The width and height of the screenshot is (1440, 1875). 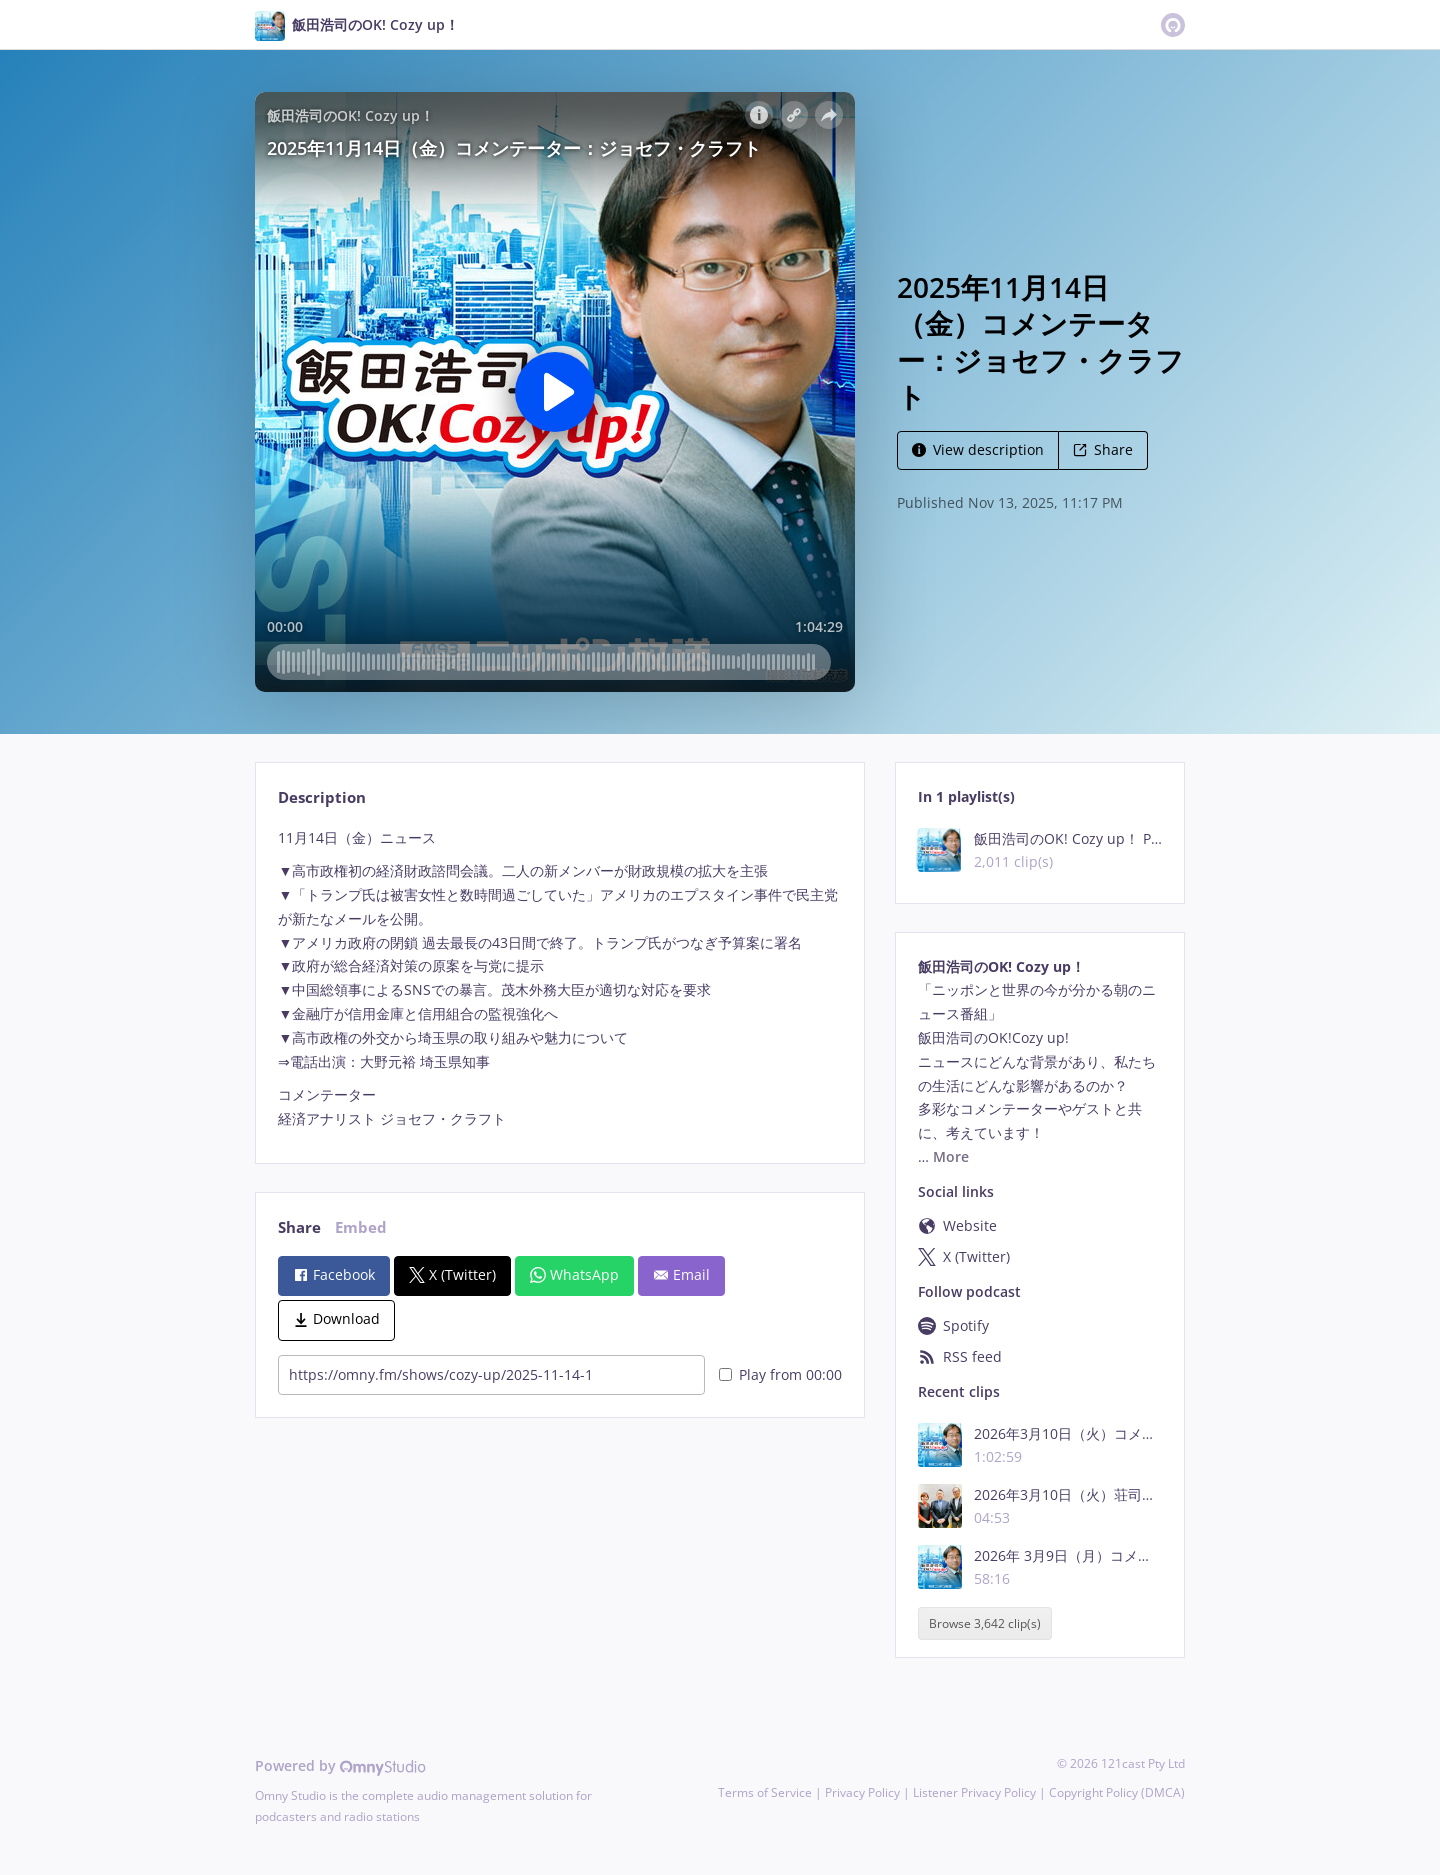 I want to click on Embed [tab], so click(x=361, y=1227).